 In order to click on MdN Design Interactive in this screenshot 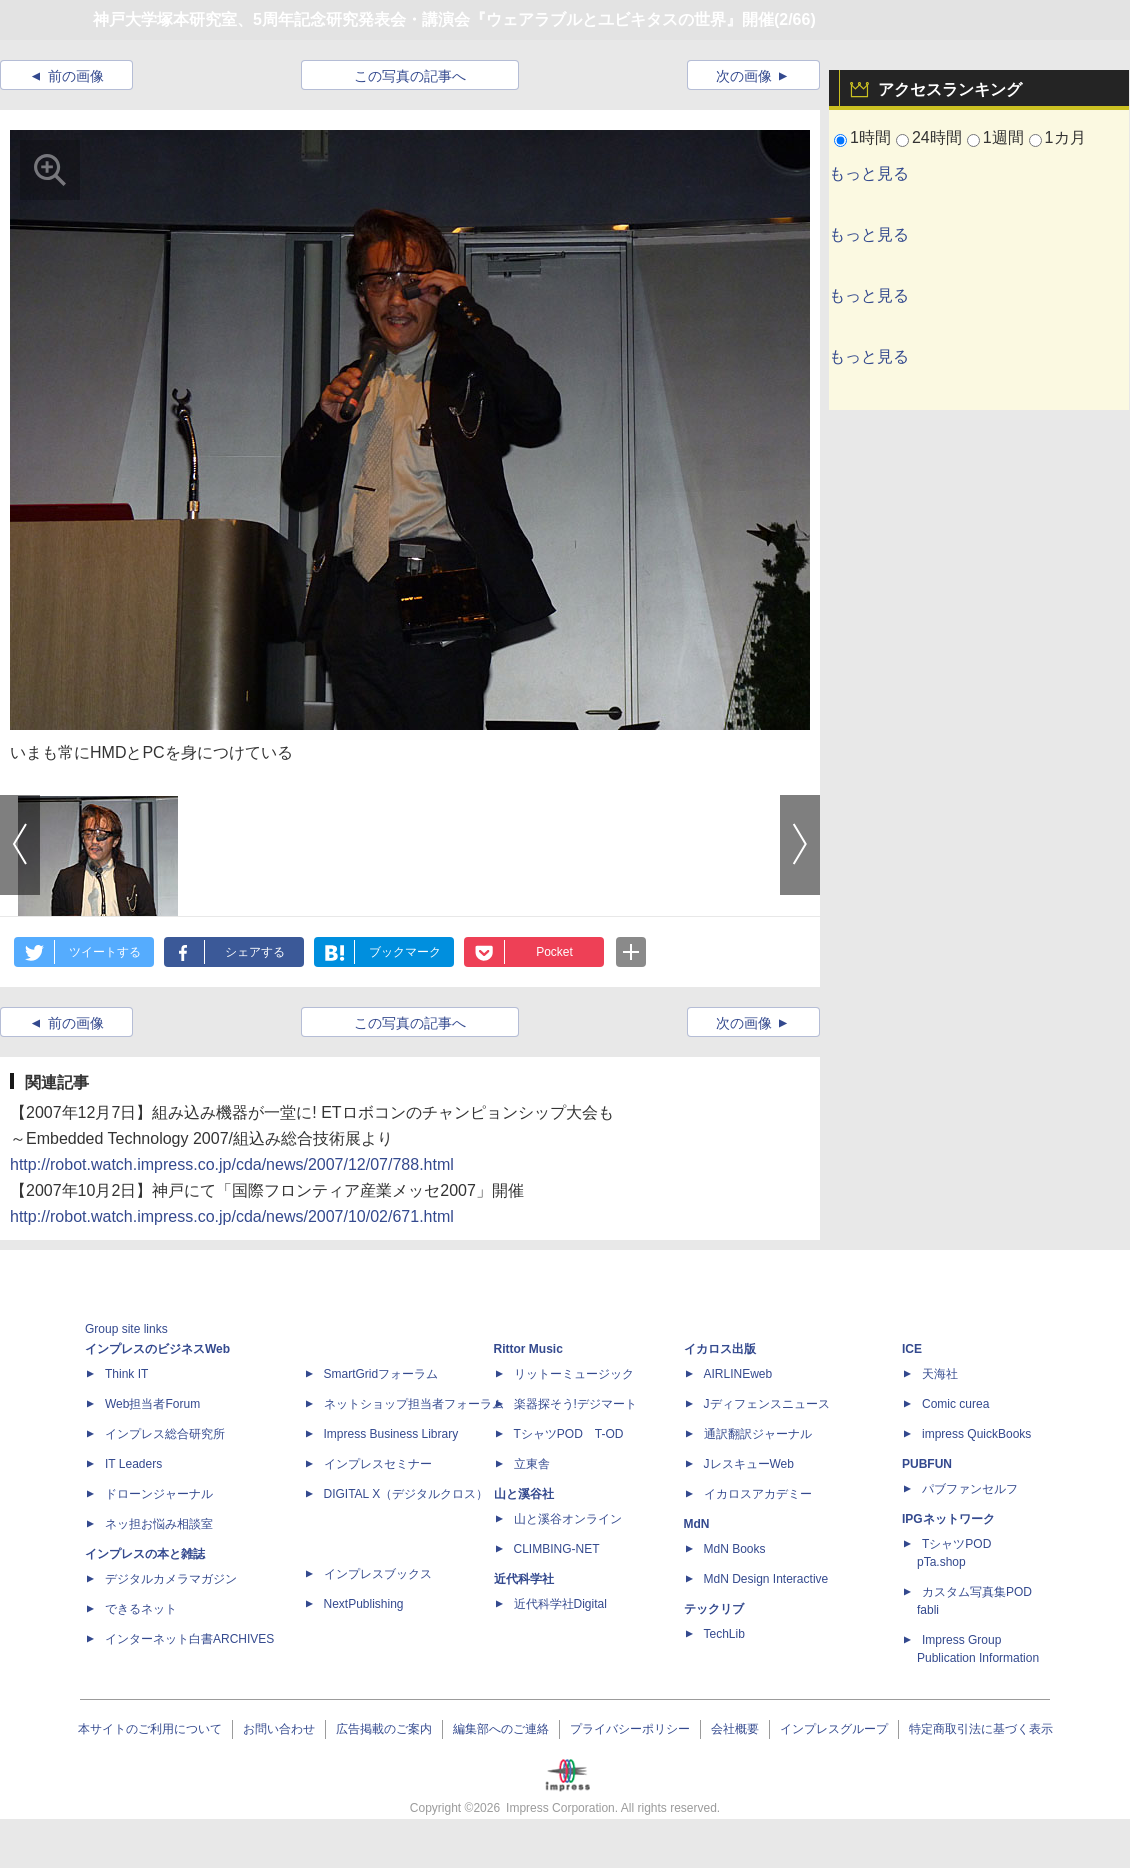, I will do `click(766, 1579)`.